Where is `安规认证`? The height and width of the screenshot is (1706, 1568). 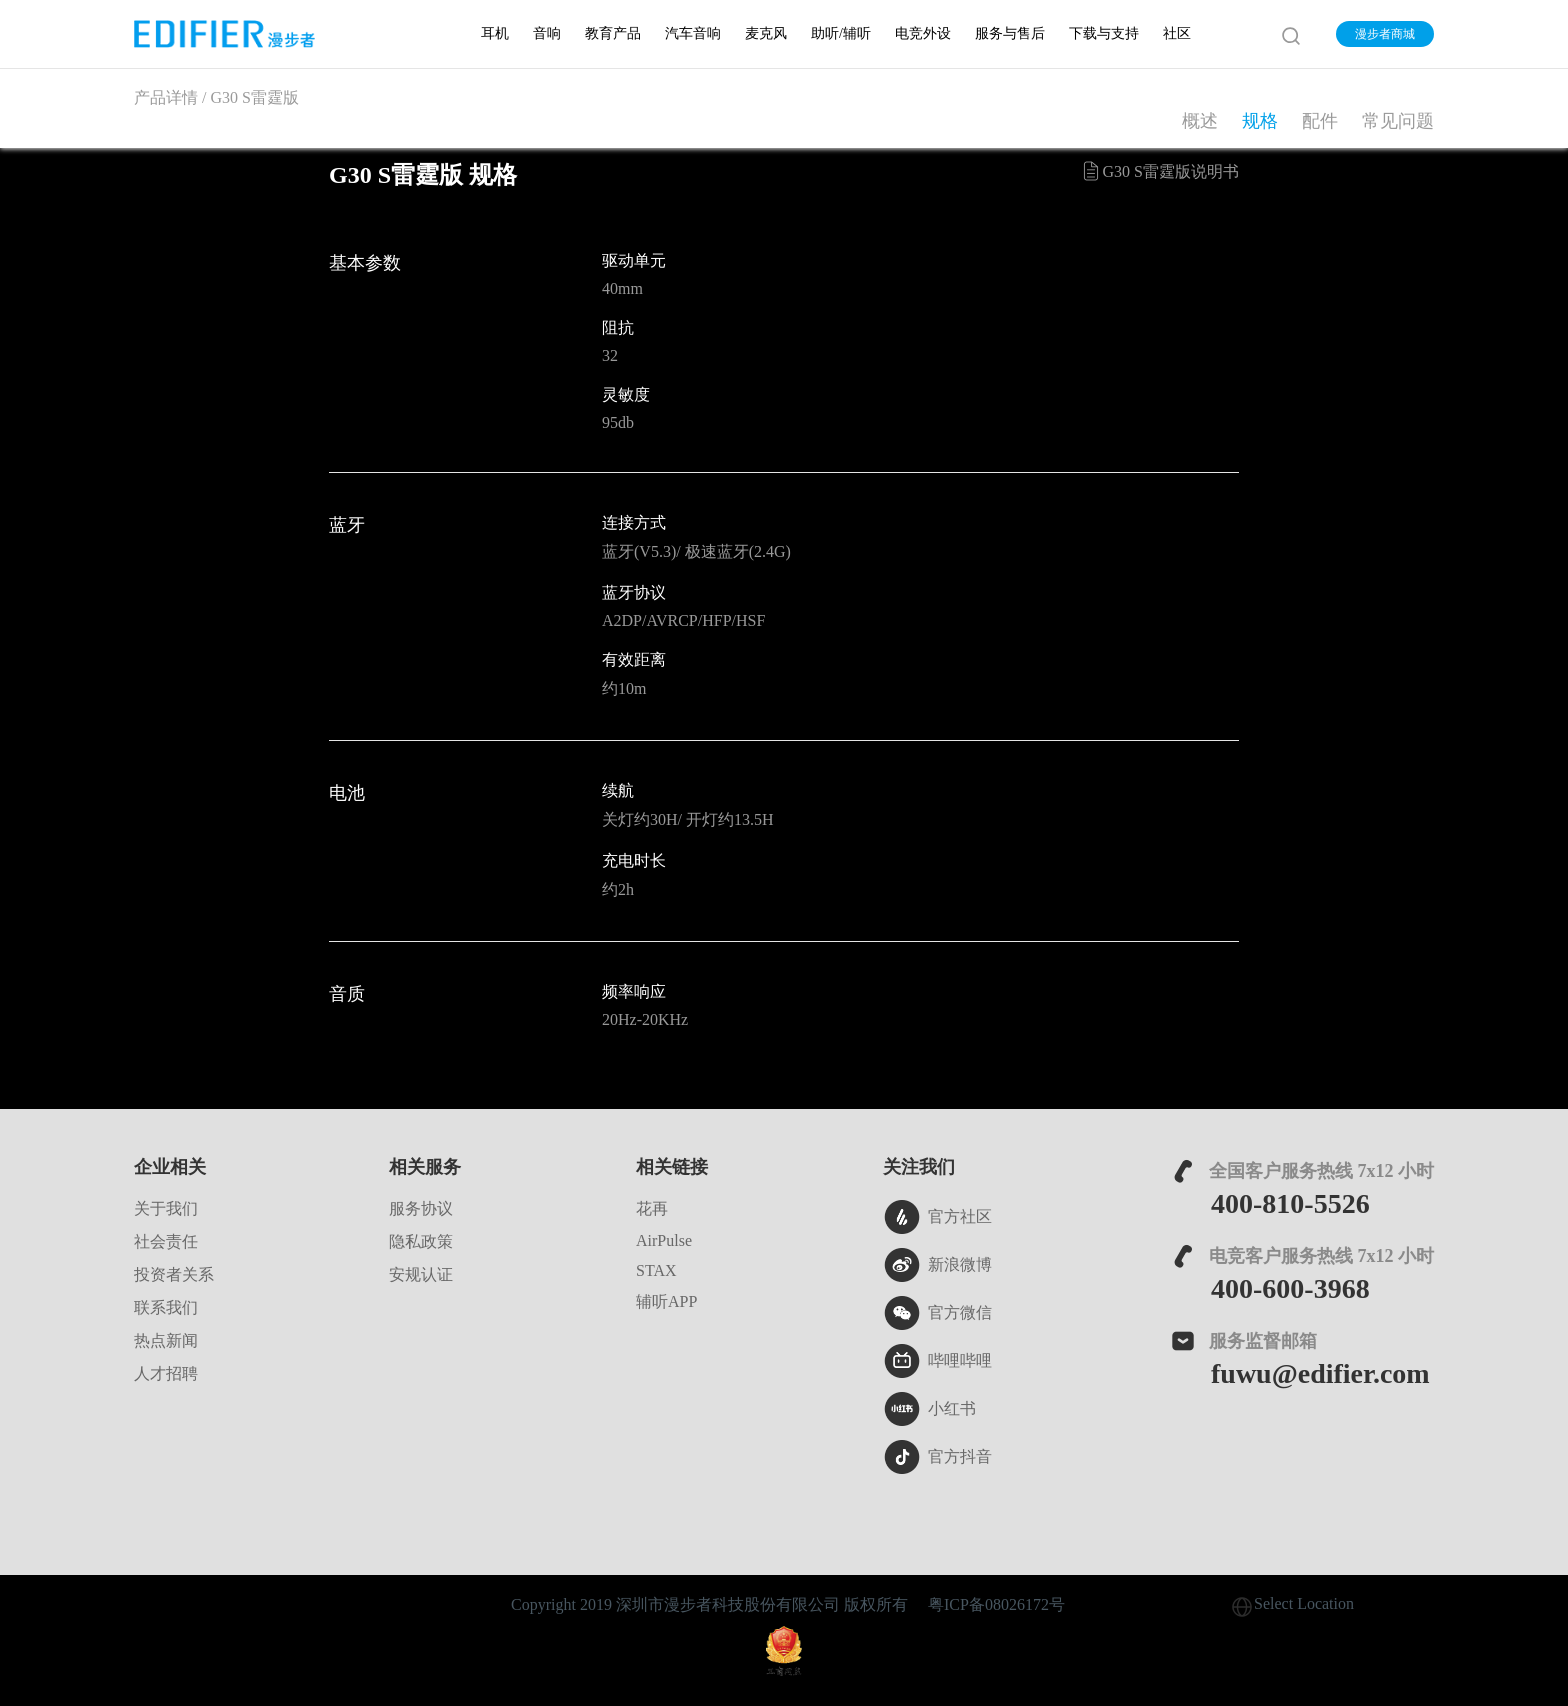 安规认证 is located at coordinates (421, 1274).